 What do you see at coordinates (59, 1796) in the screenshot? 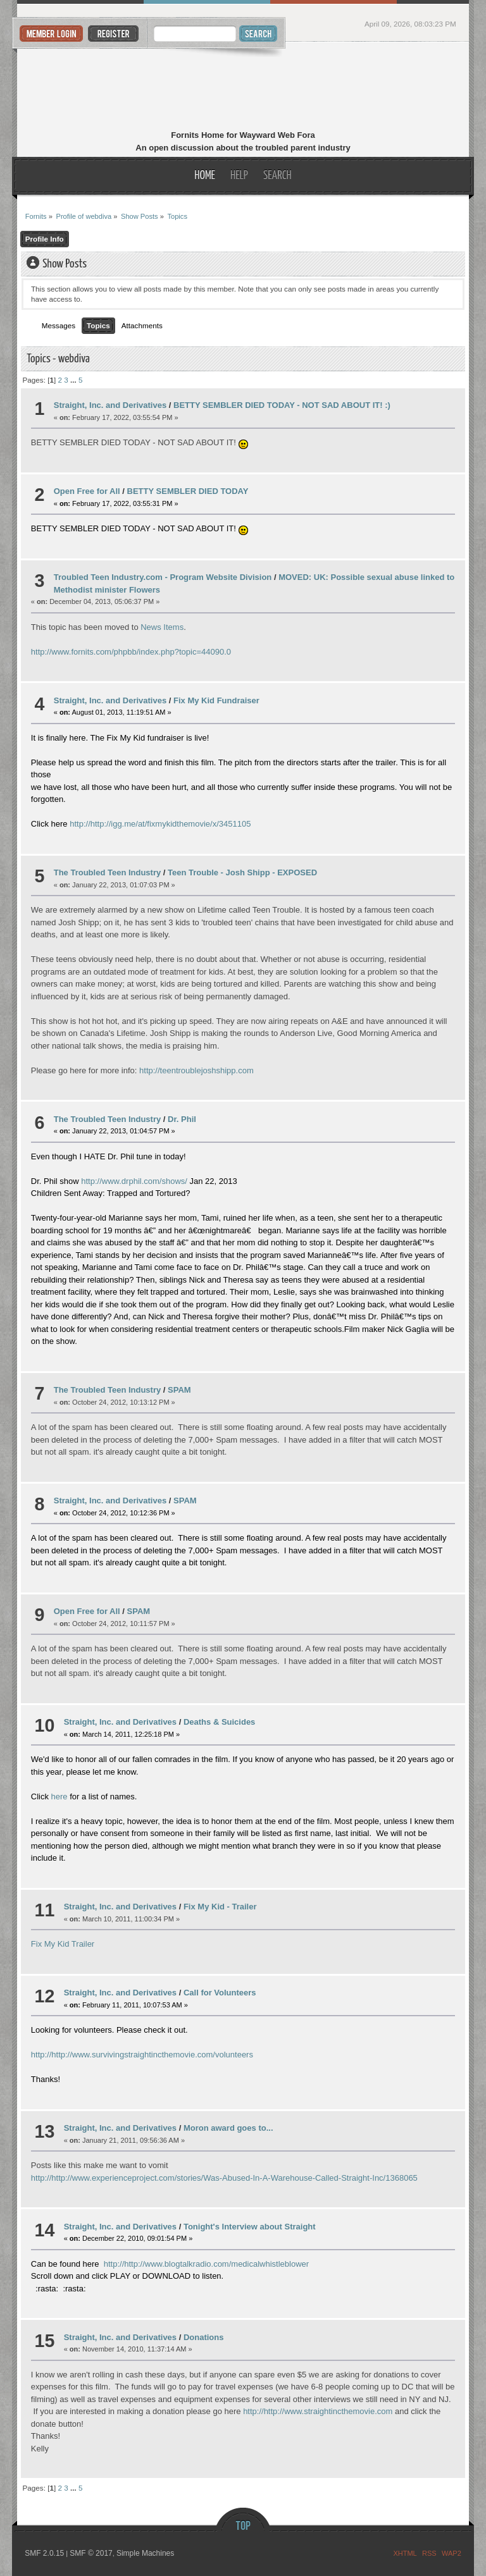
I see `here` at bounding box center [59, 1796].